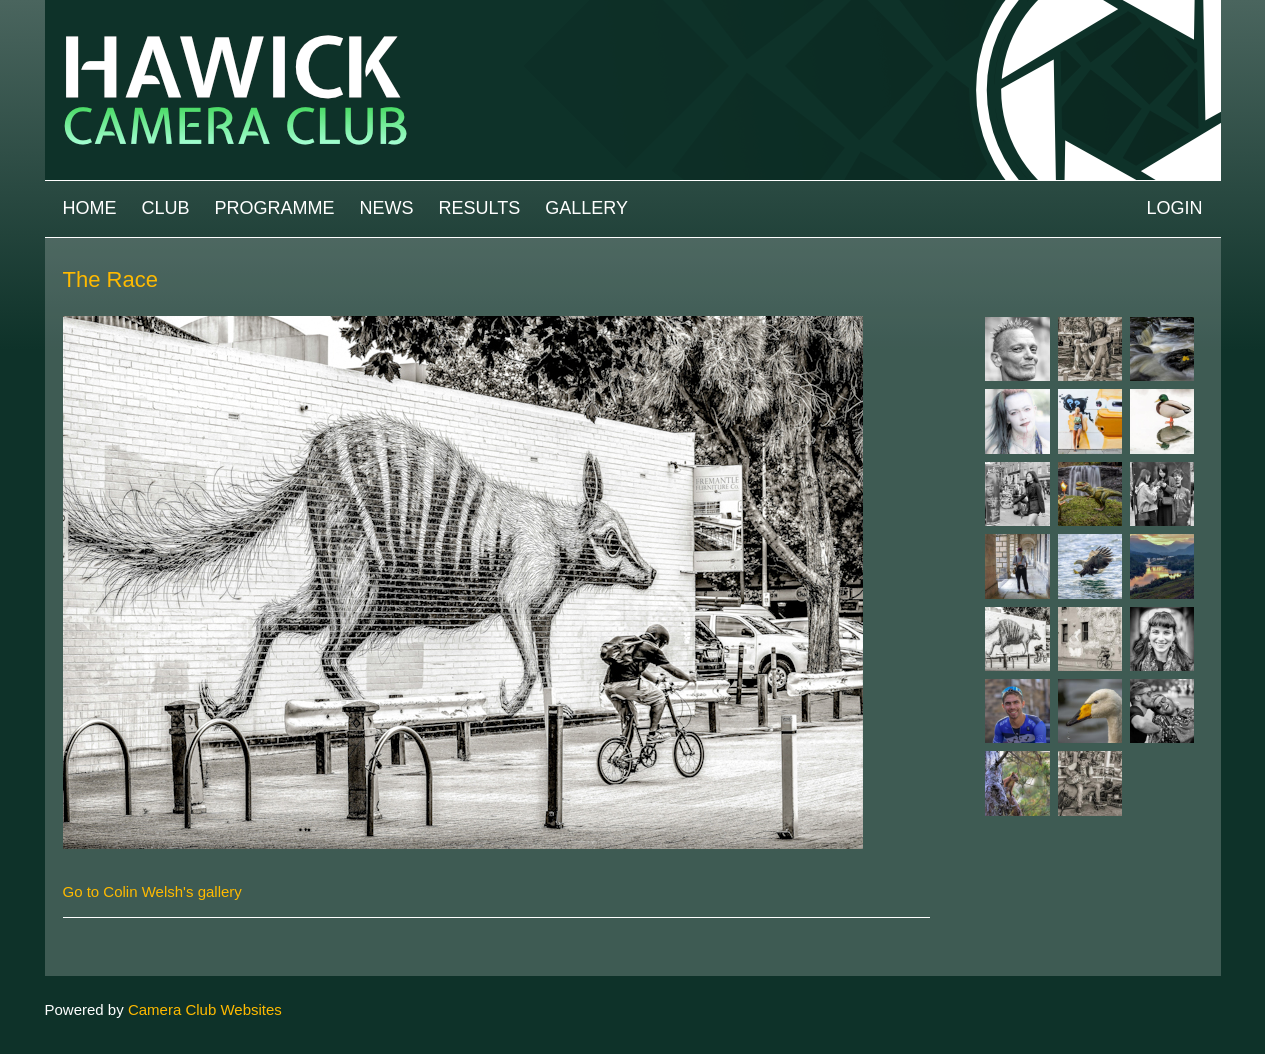  What do you see at coordinates (152, 891) in the screenshot?
I see `Go to Colin Welsh's gallery` at bounding box center [152, 891].